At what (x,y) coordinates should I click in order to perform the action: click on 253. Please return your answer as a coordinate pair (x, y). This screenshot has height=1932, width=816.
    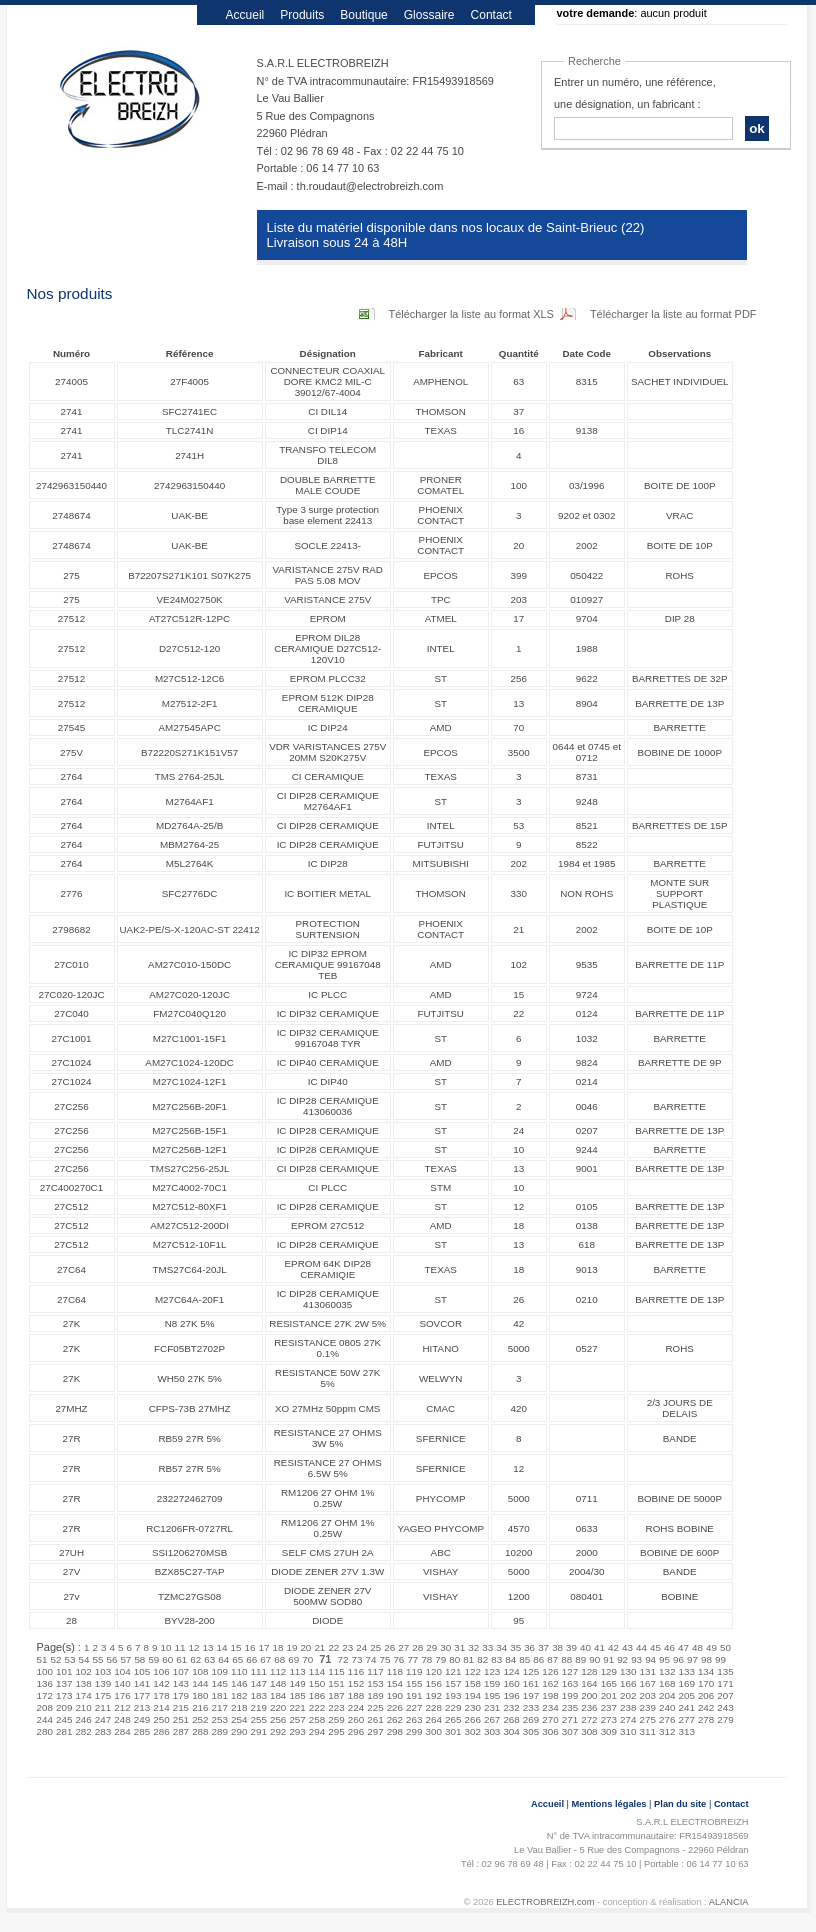
    Looking at the image, I should click on (220, 1719).